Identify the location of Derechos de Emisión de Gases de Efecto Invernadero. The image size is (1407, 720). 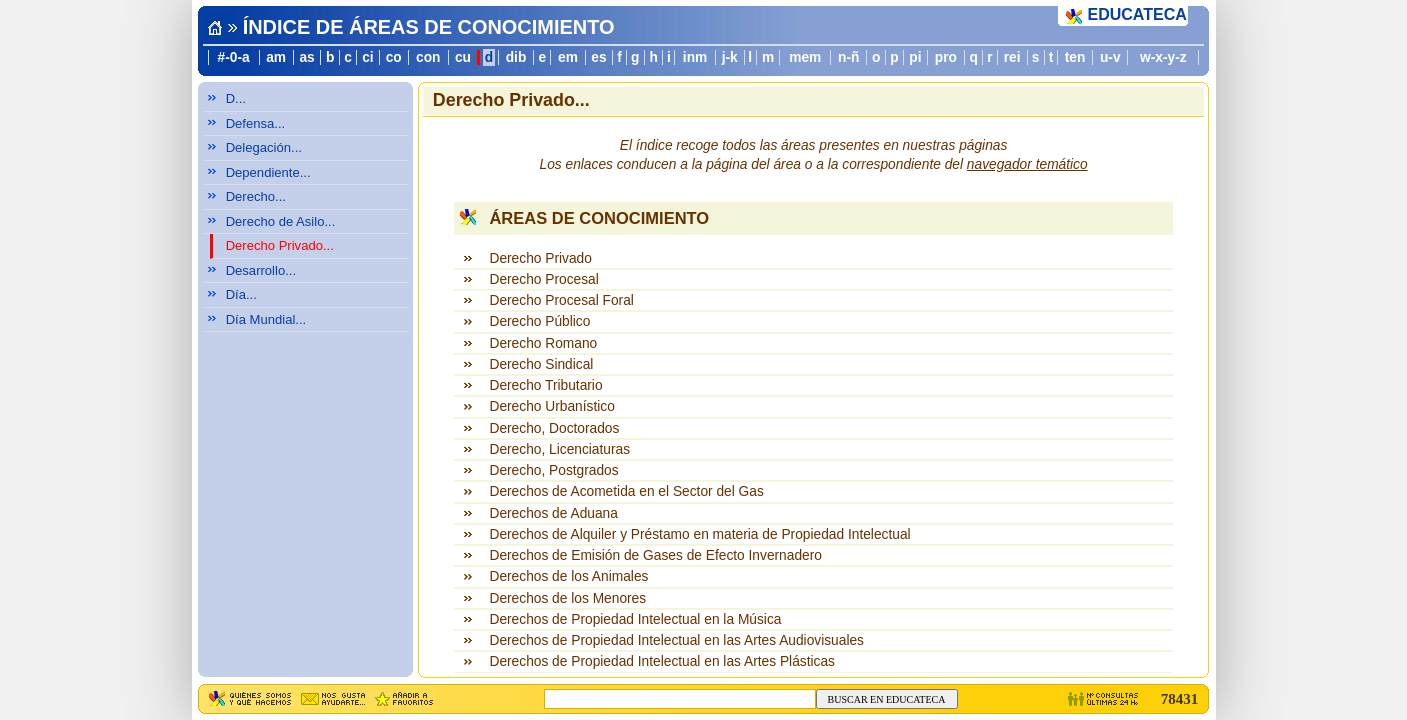
(655, 555).